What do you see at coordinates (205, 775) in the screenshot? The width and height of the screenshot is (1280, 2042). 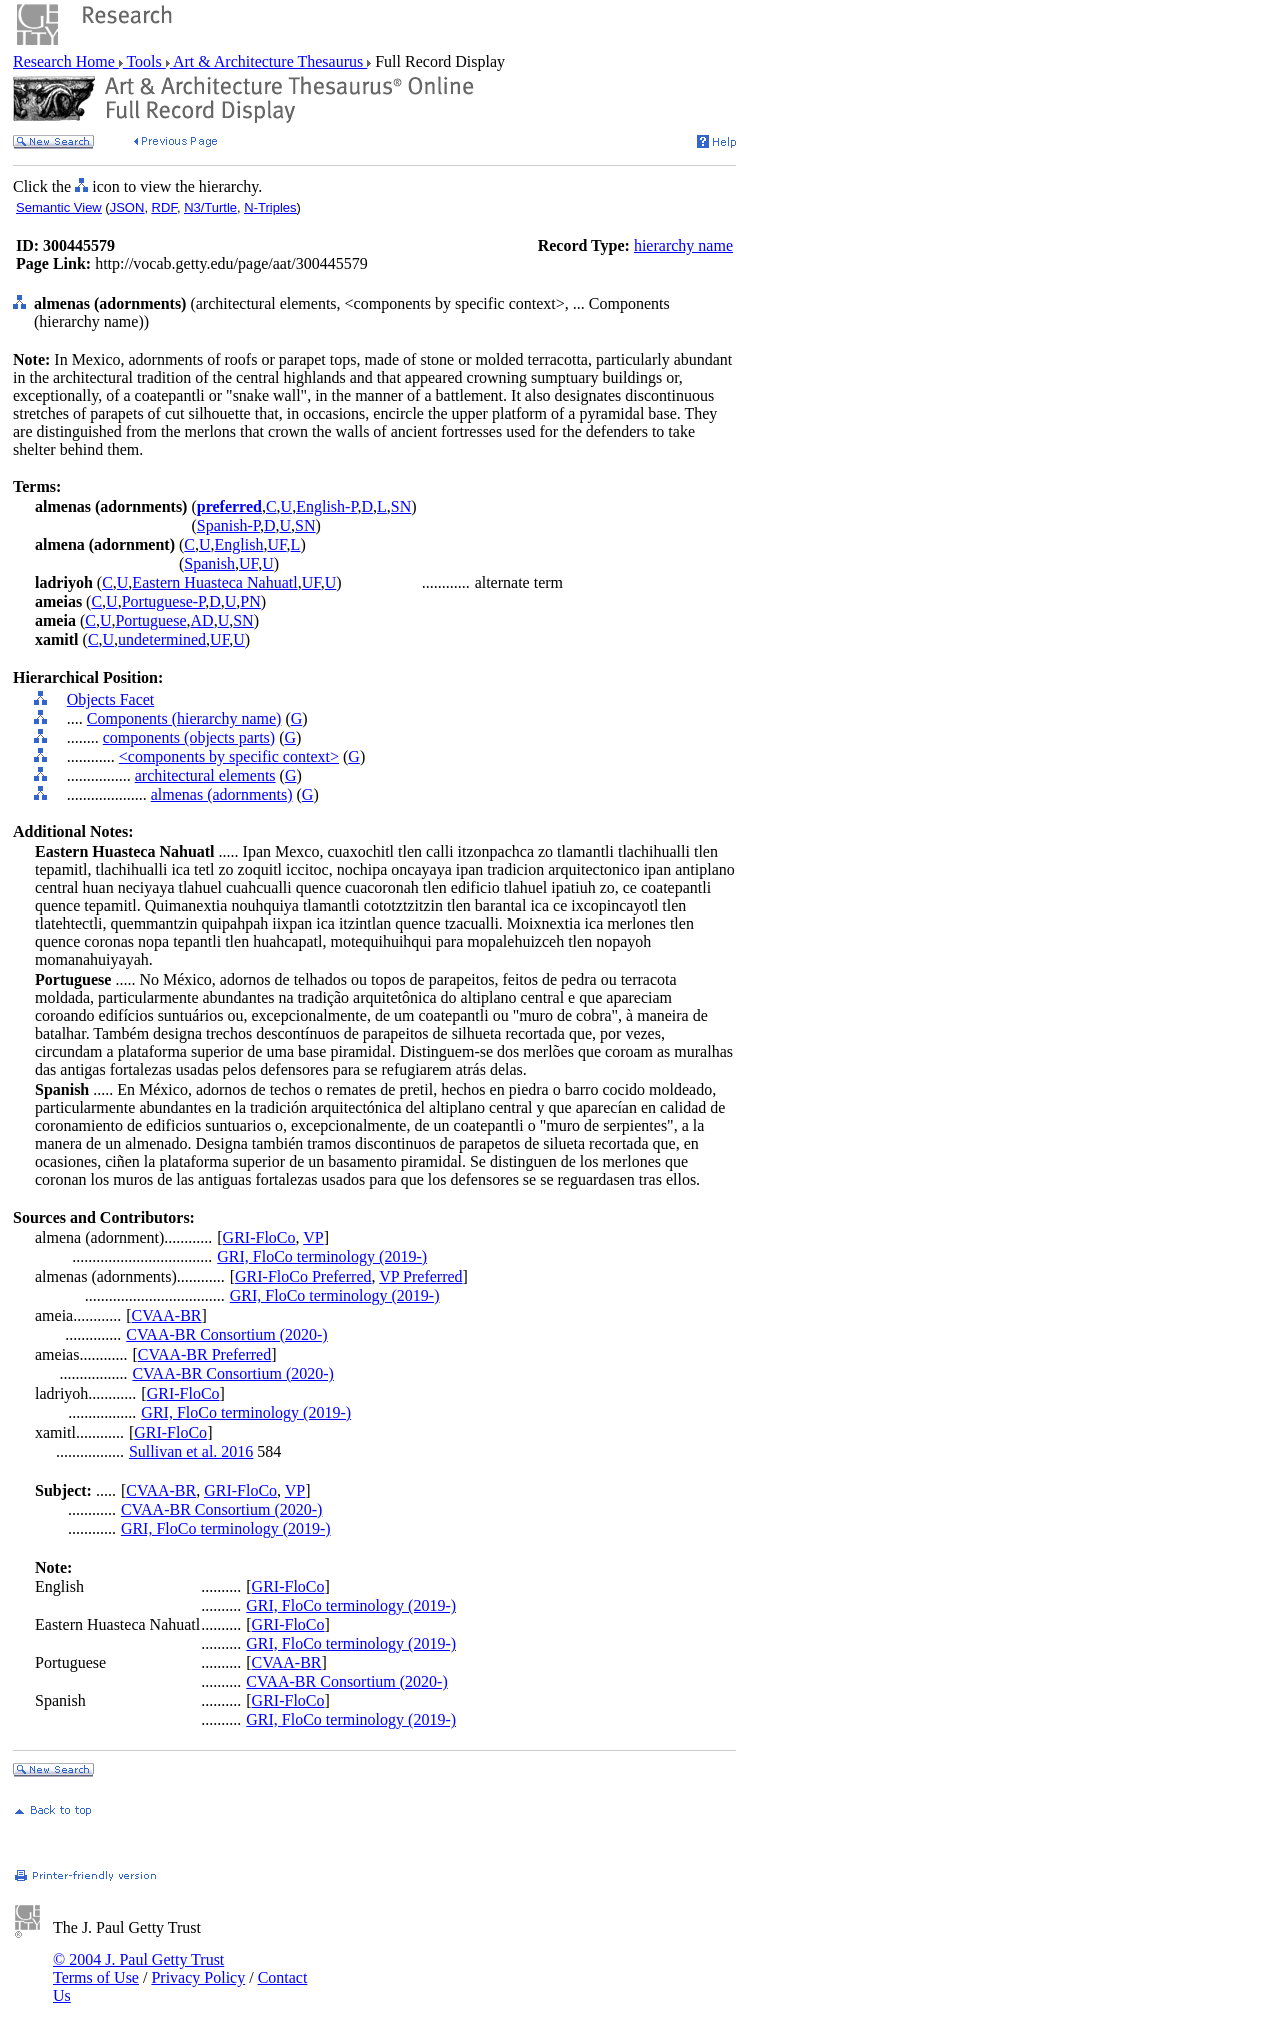 I see `architectural elements` at bounding box center [205, 775].